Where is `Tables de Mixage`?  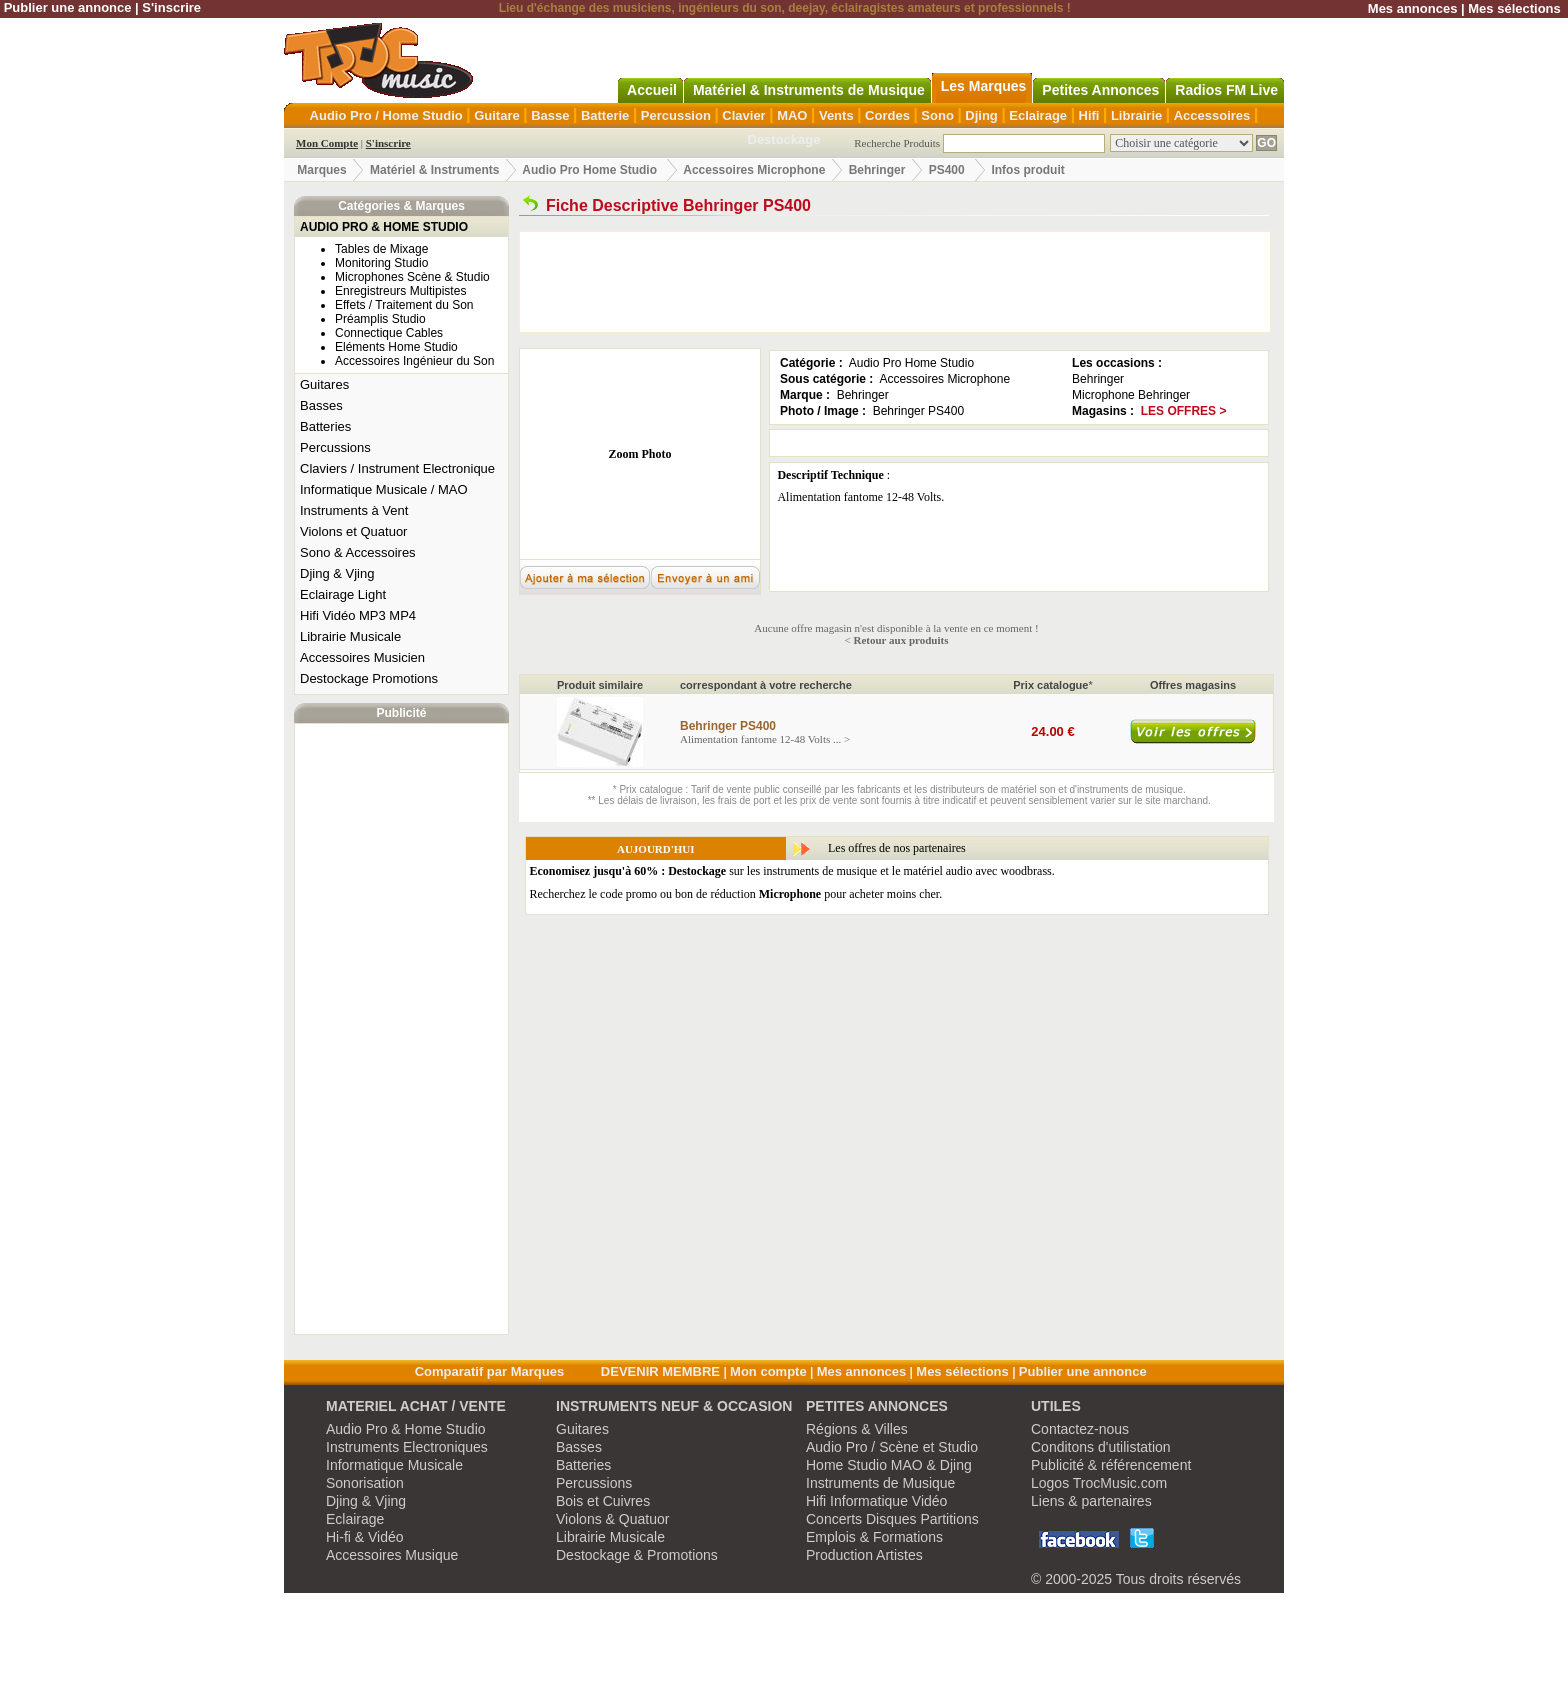 Tables de Mixage is located at coordinates (381, 249).